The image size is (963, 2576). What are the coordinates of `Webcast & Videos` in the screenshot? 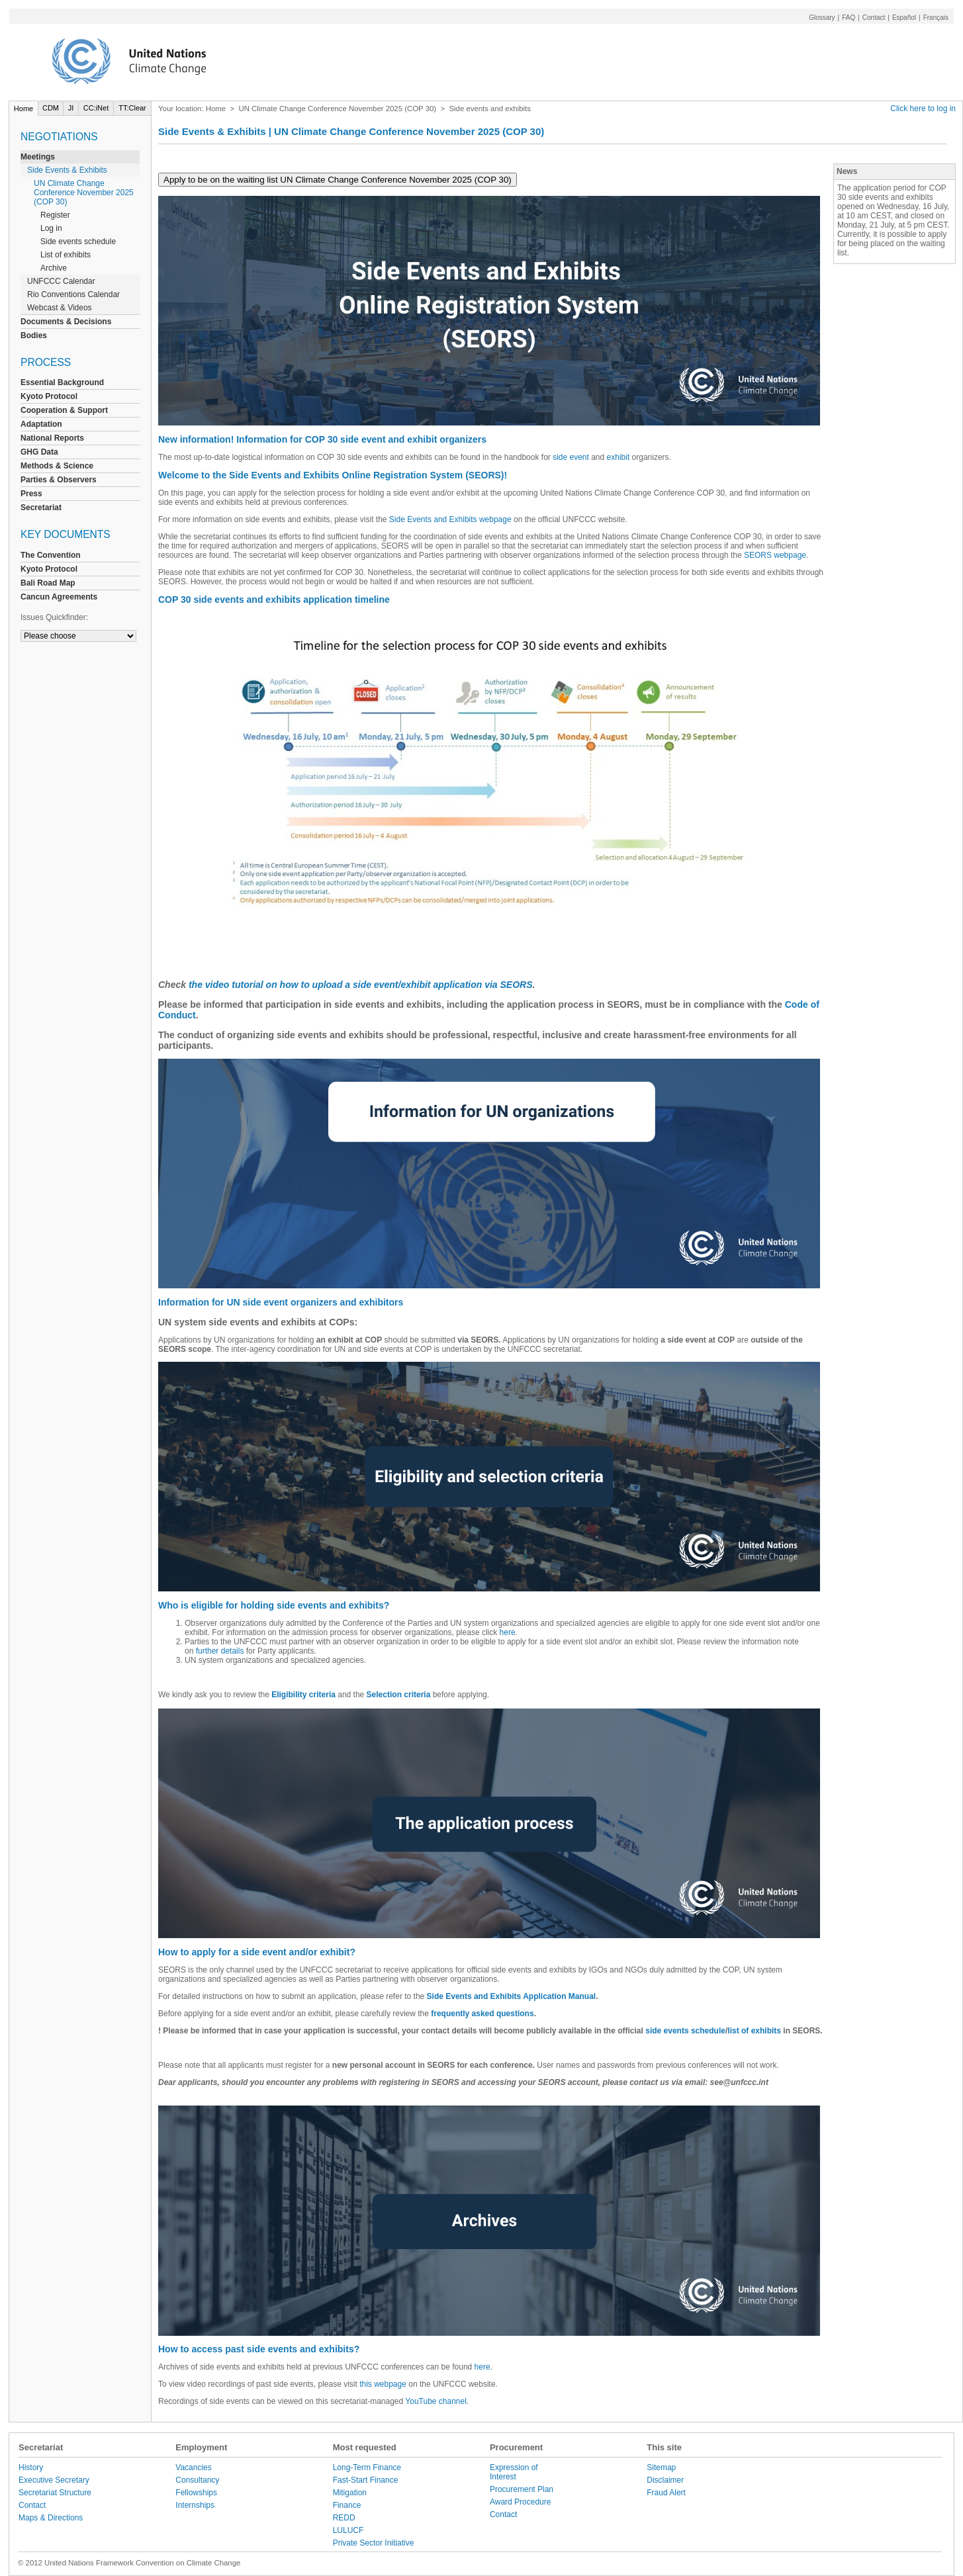 It's located at (59, 307).